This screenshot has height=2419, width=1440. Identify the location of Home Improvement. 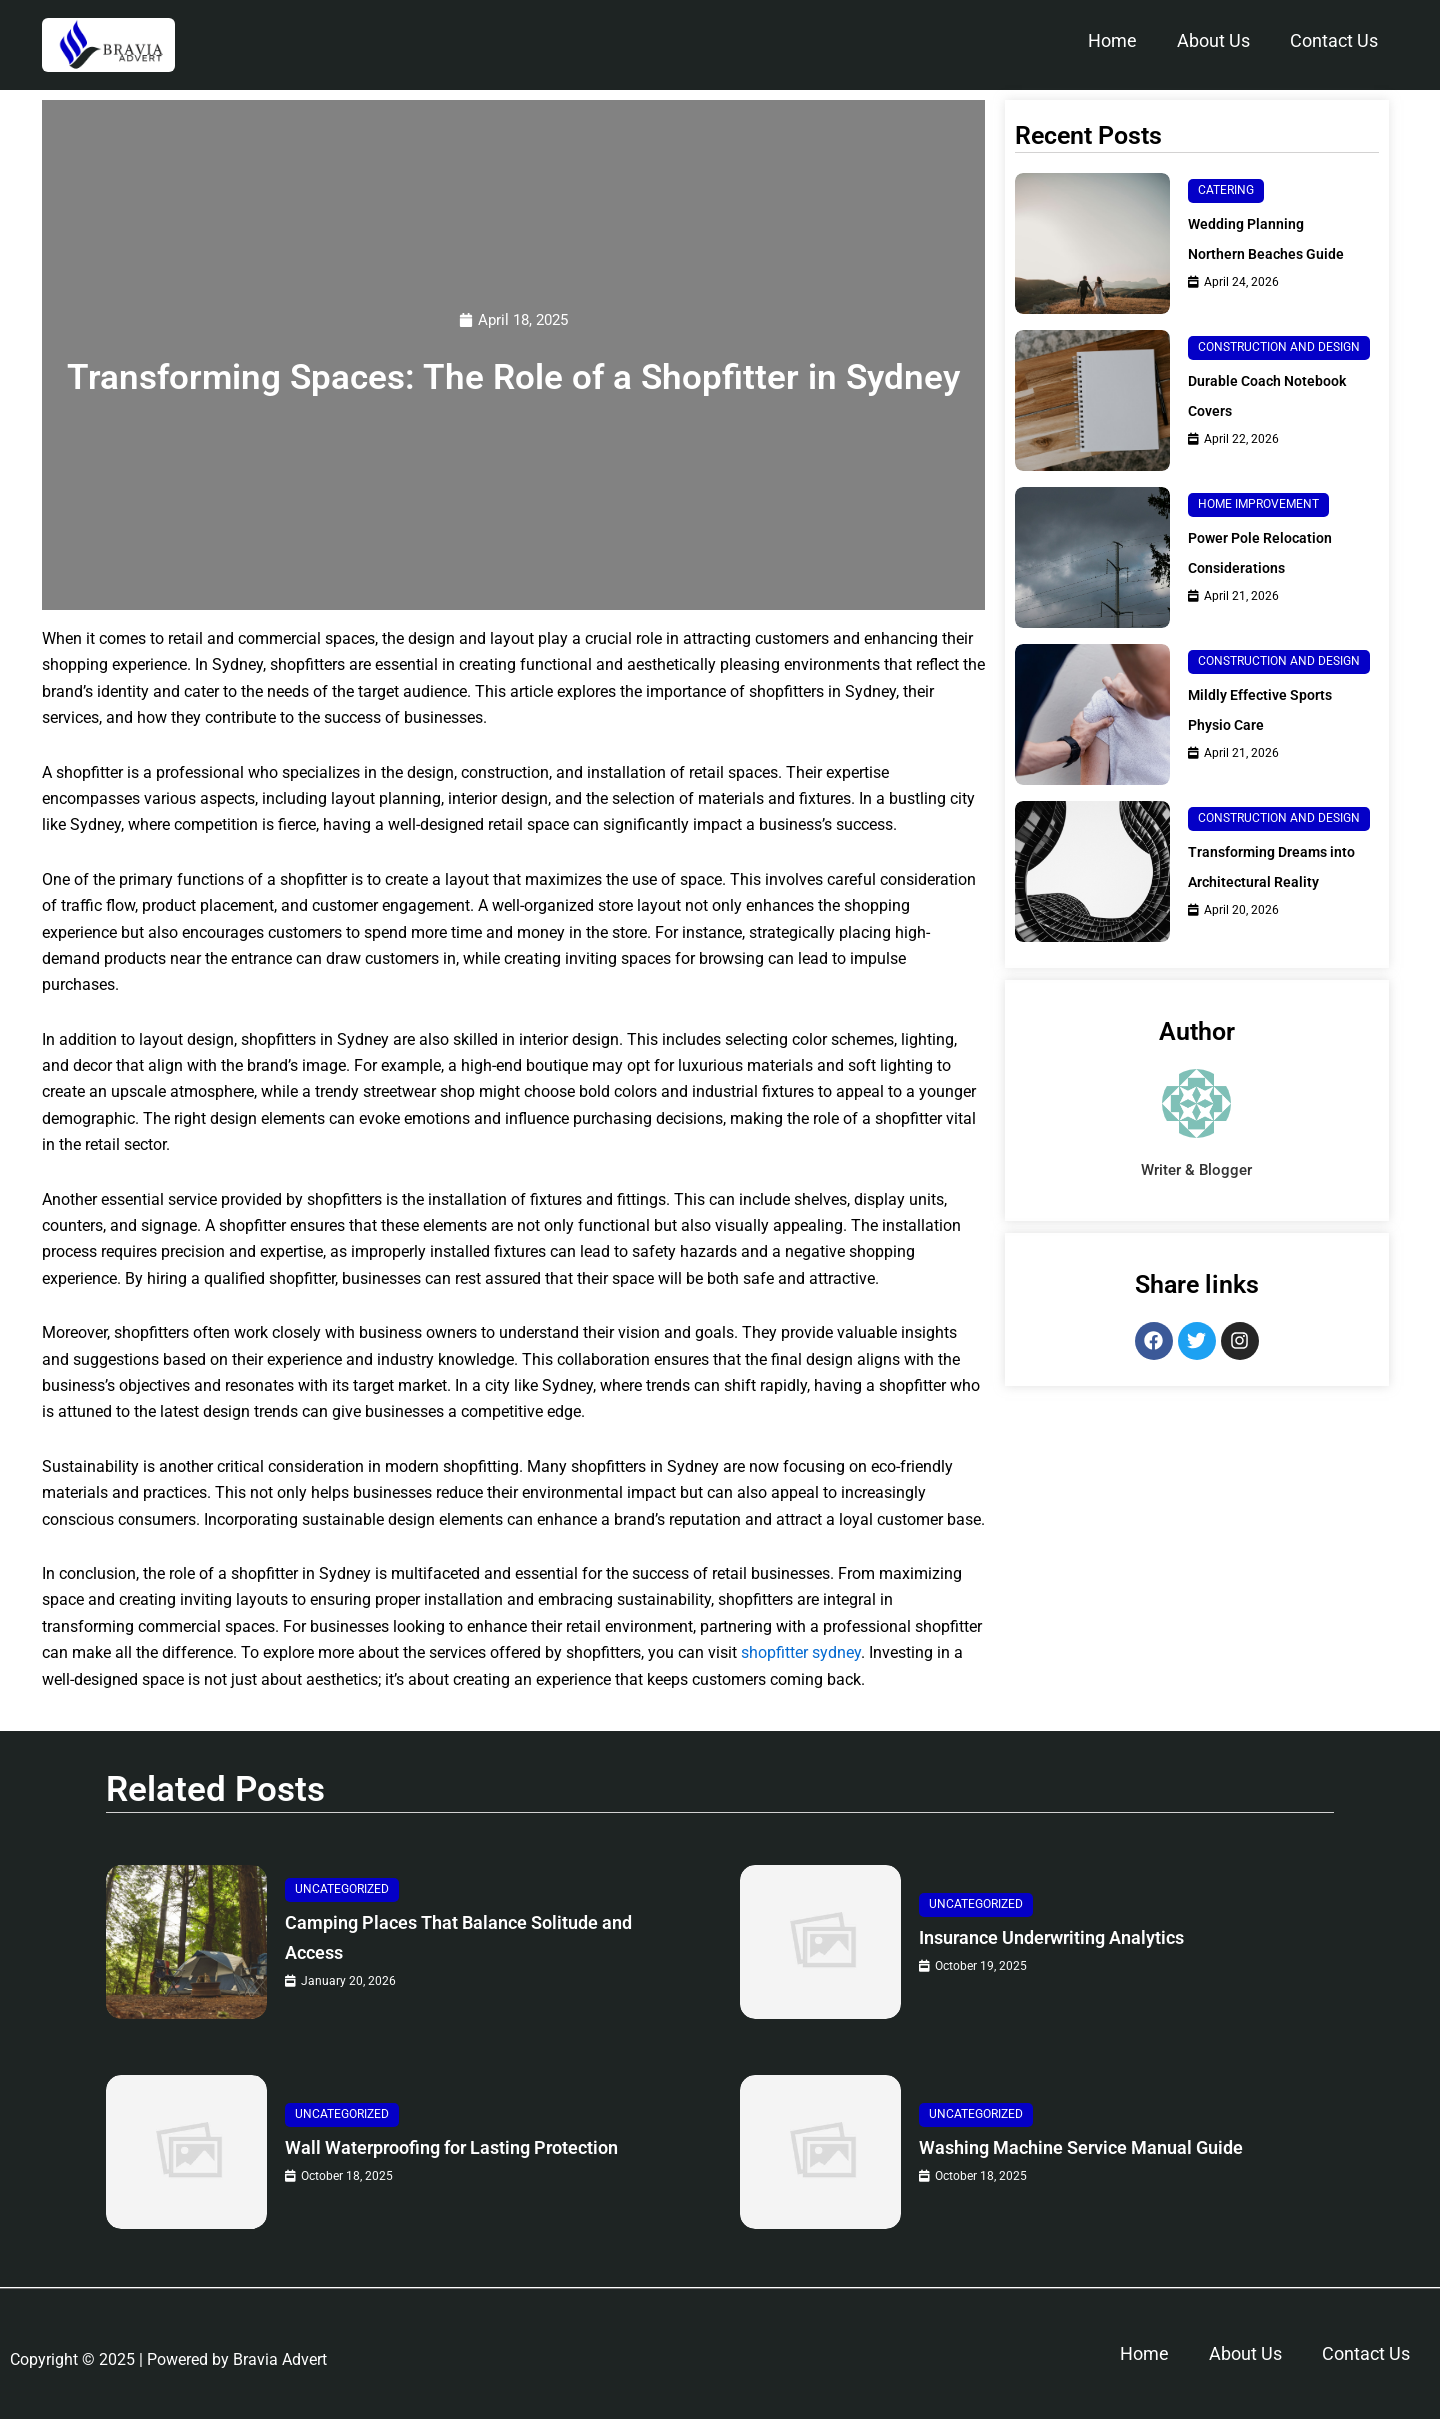
(1258, 522).